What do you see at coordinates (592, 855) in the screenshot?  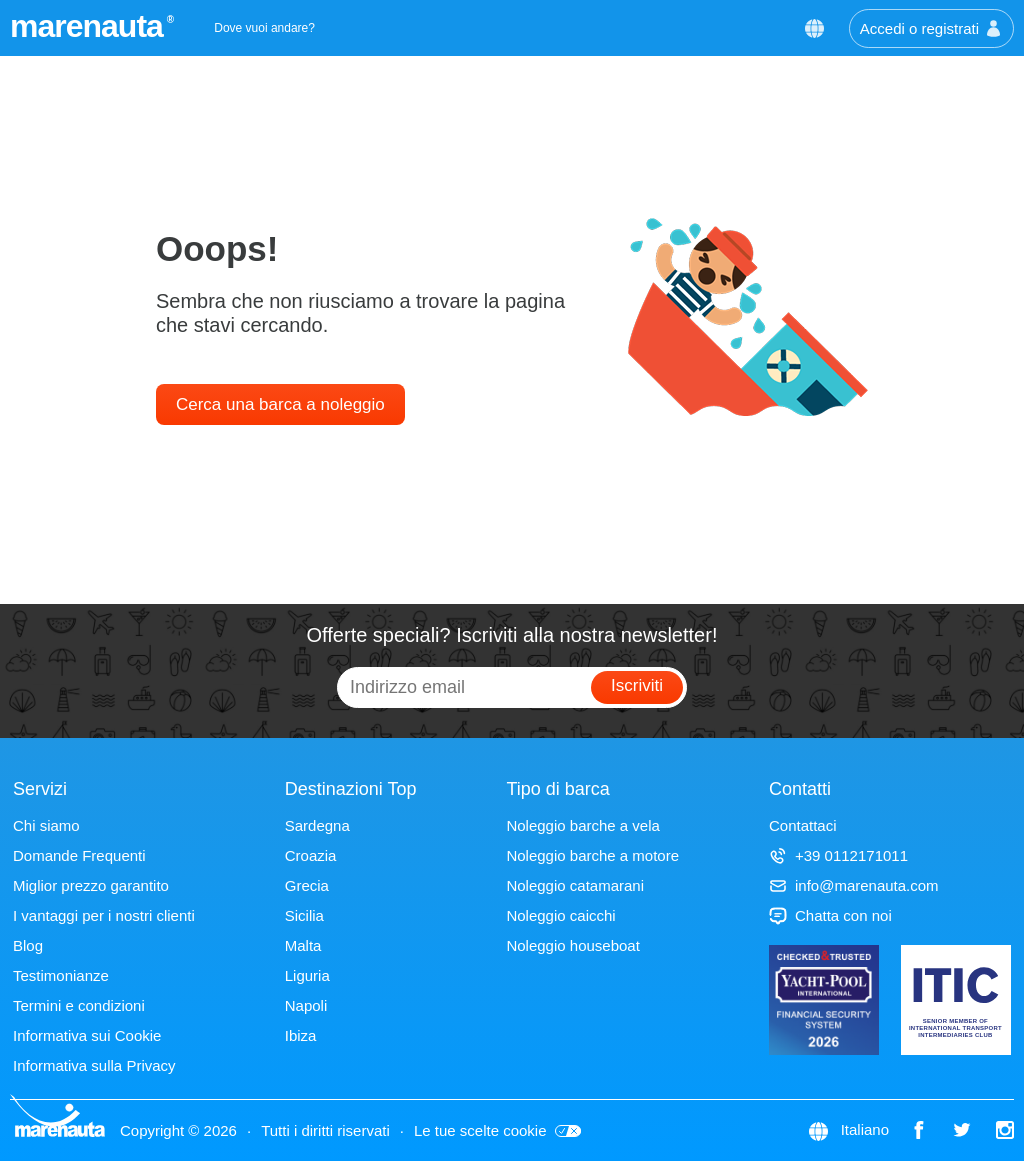 I see `Noleggio barche a motore` at bounding box center [592, 855].